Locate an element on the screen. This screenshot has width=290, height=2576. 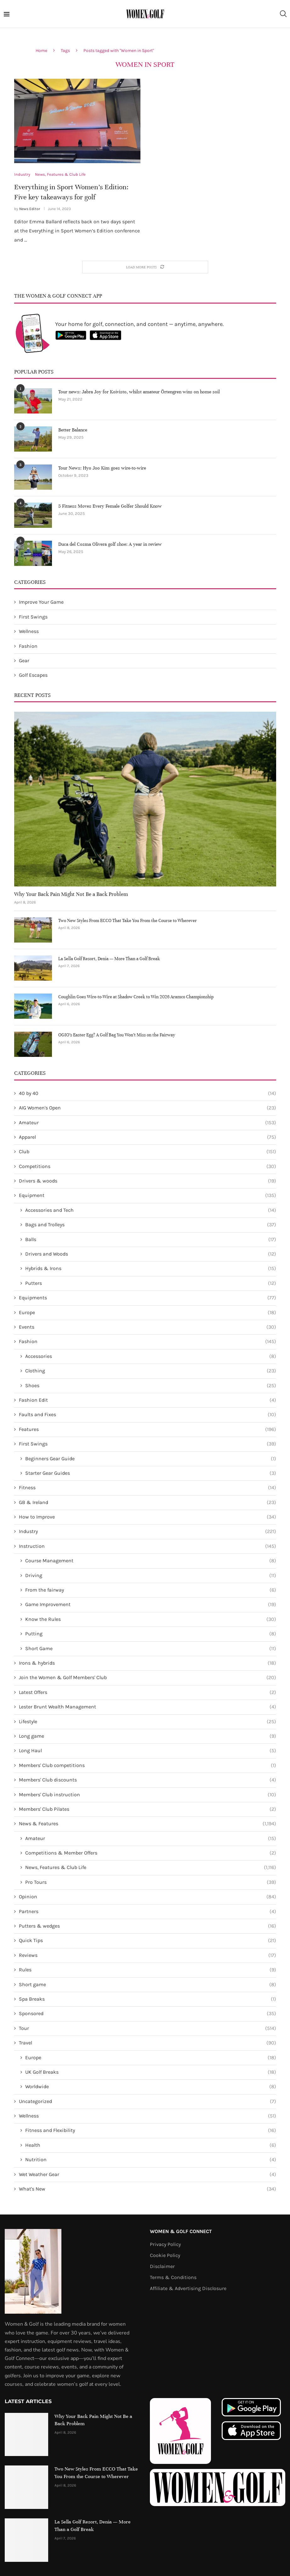
Faults and Fixes is located at coordinates (147, 1414).